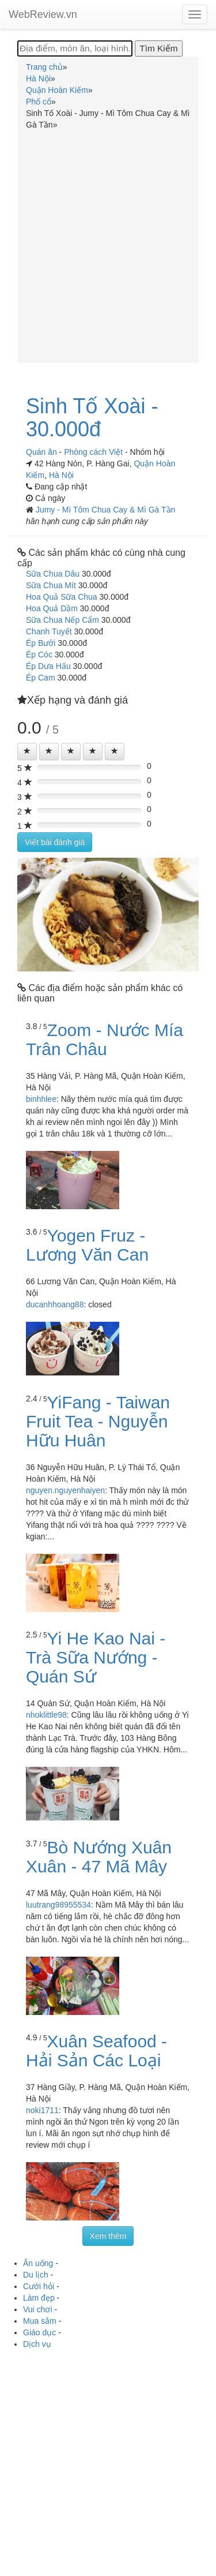  Describe the element at coordinates (99, 1857) in the screenshot. I see `Bò Nướng Xuân Xuân - 47 Mã Mây` at that location.